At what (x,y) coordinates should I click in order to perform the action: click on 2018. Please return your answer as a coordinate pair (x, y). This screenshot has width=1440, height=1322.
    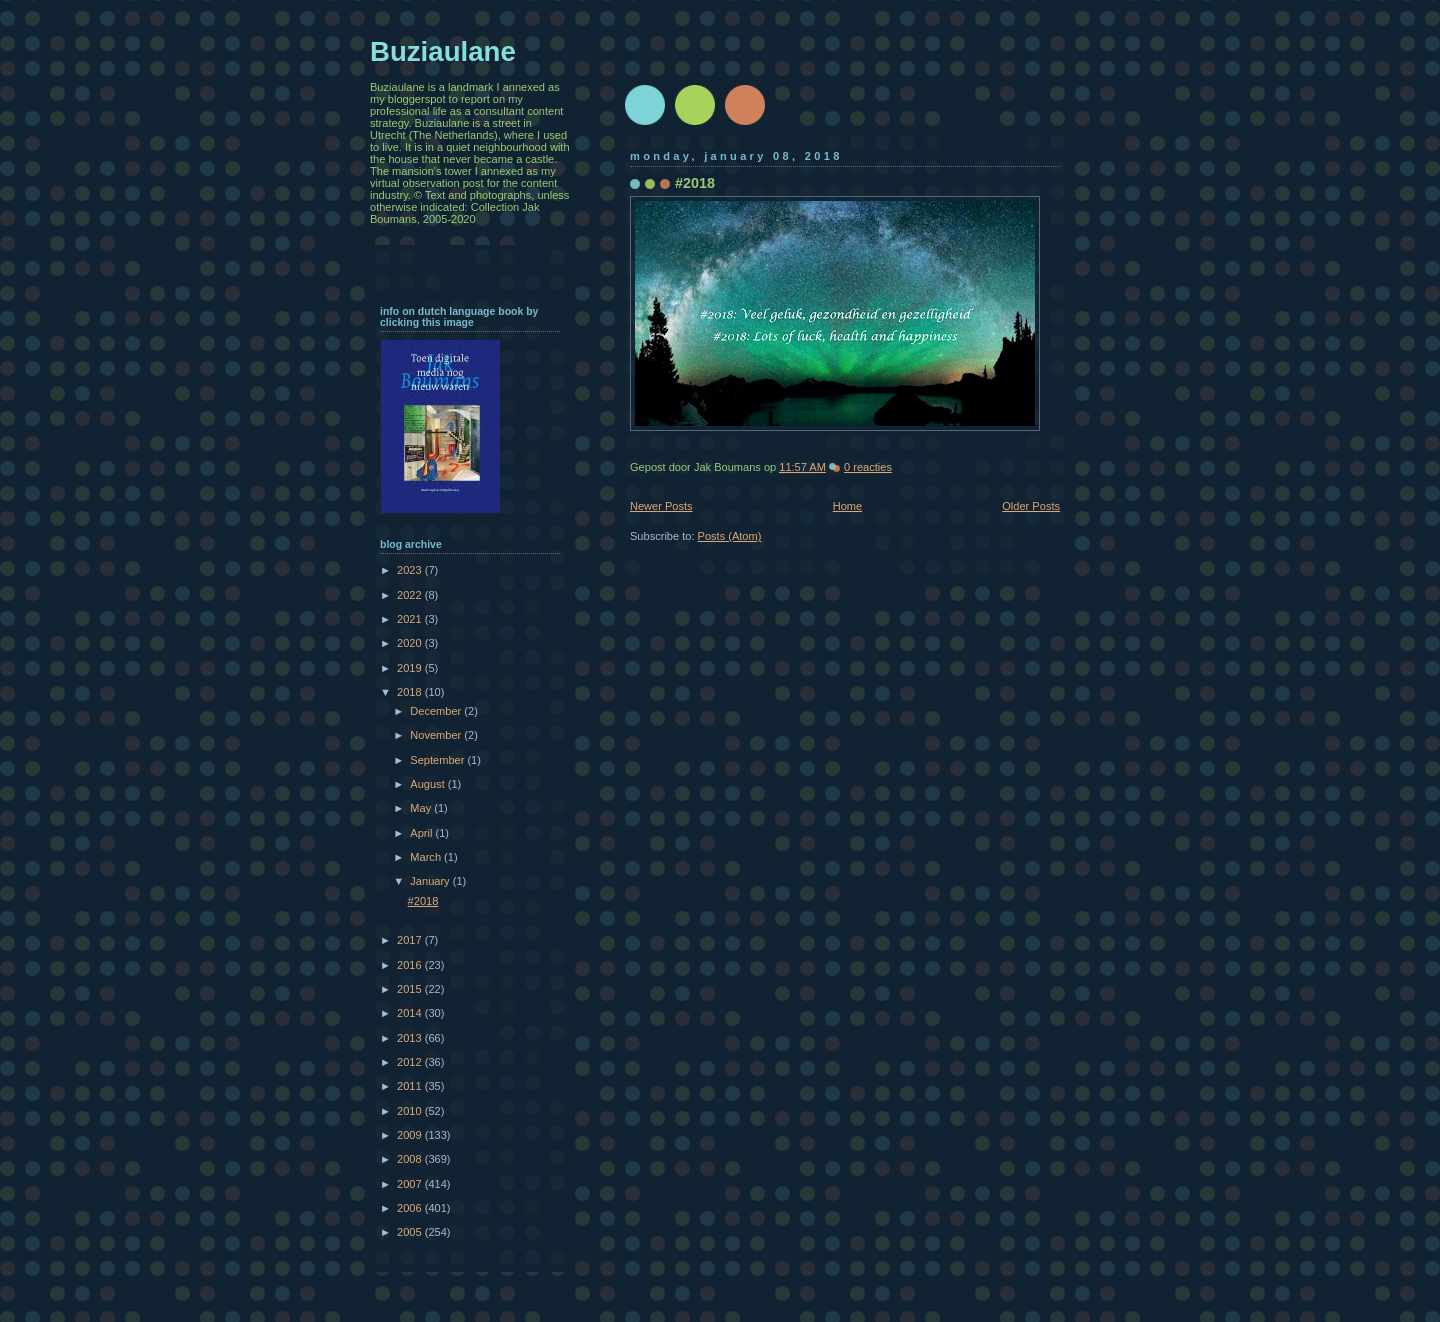
    Looking at the image, I should click on (411, 692).